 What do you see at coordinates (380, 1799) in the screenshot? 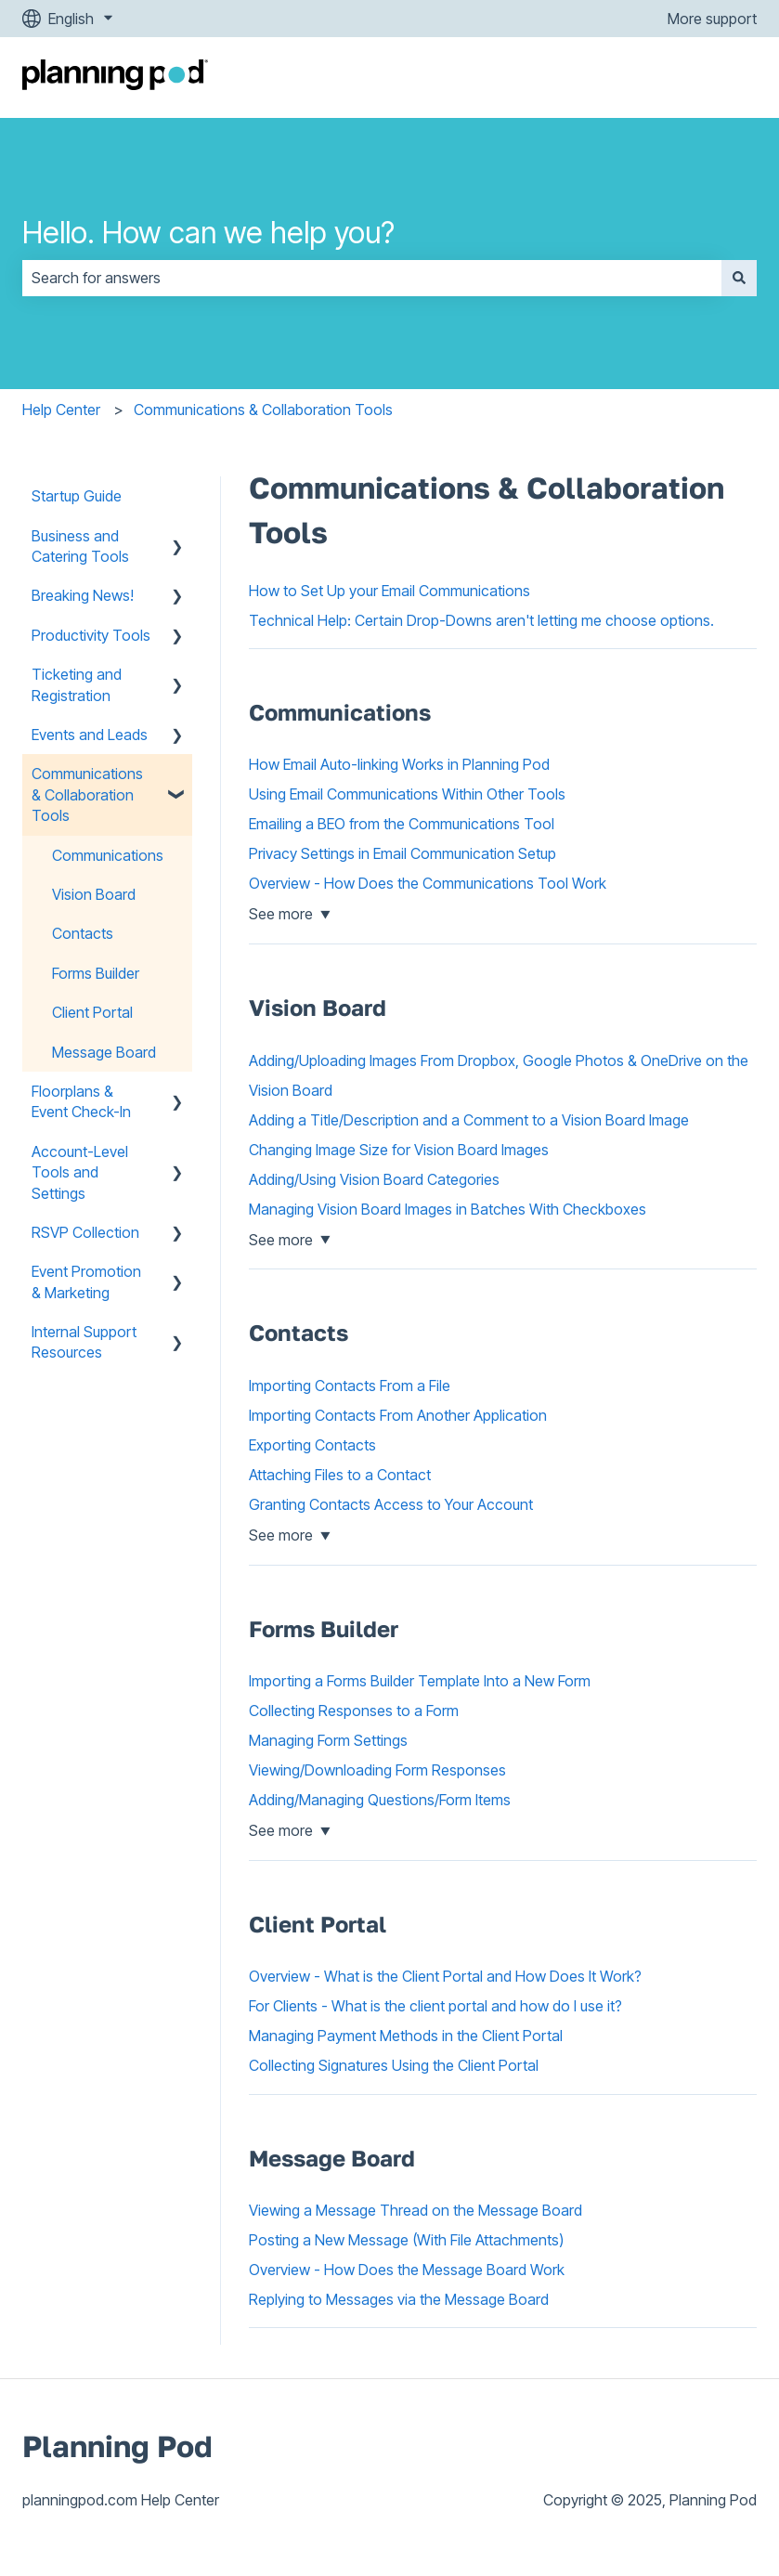
I see `Adding/Managing Questions/Form Items` at bounding box center [380, 1799].